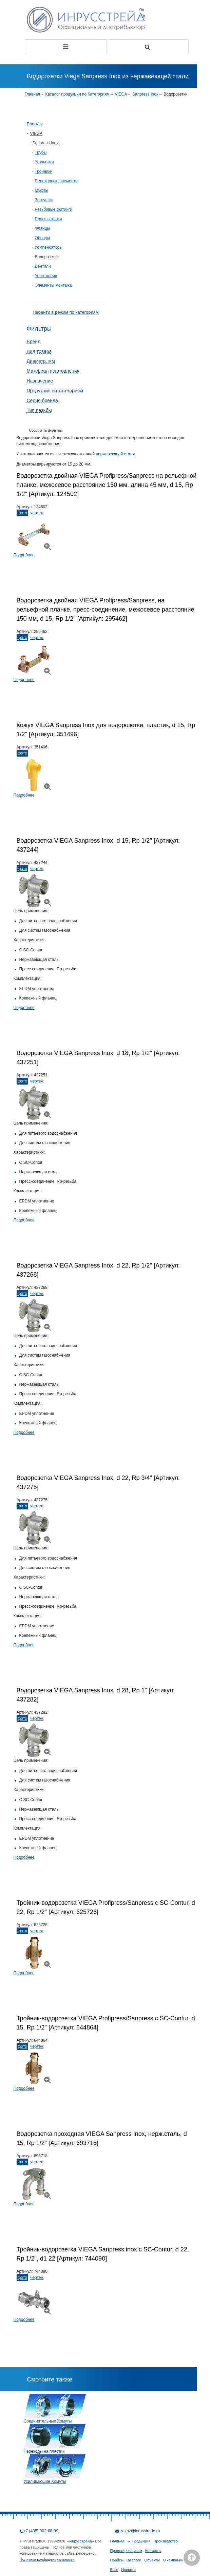  What do you see at coordinates (34, 341) in the screenshot?
I see `Бренд` at bounding box center [34, 341].